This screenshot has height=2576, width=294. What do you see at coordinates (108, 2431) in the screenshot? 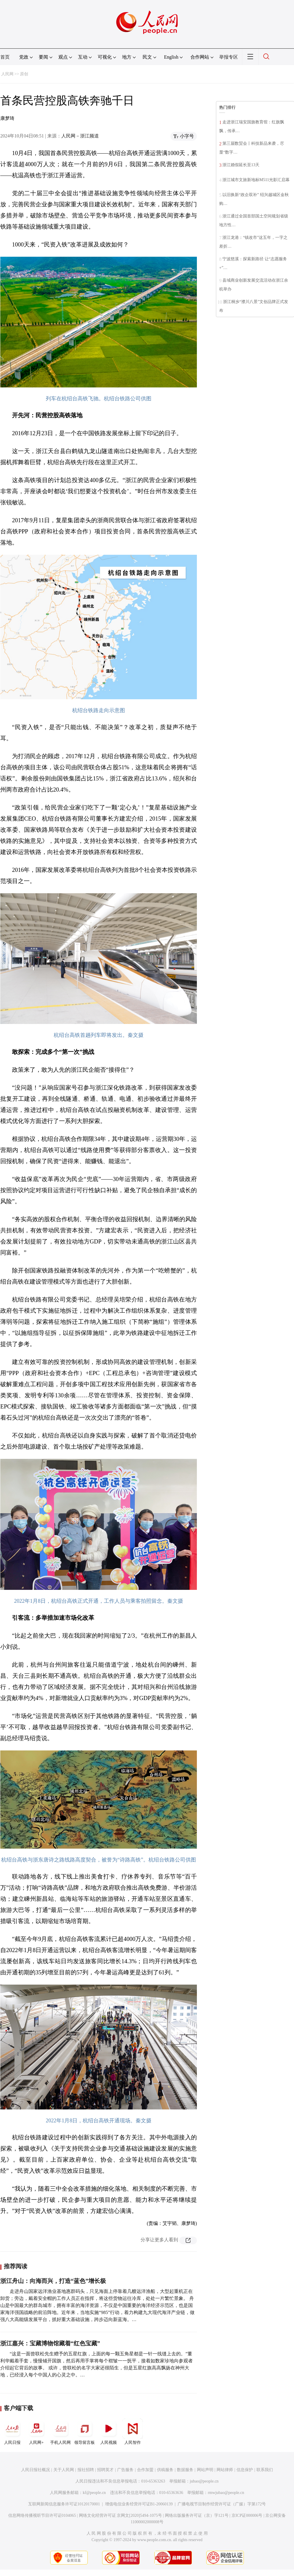
I see `人民视频` at bounding box center [108, 2431].